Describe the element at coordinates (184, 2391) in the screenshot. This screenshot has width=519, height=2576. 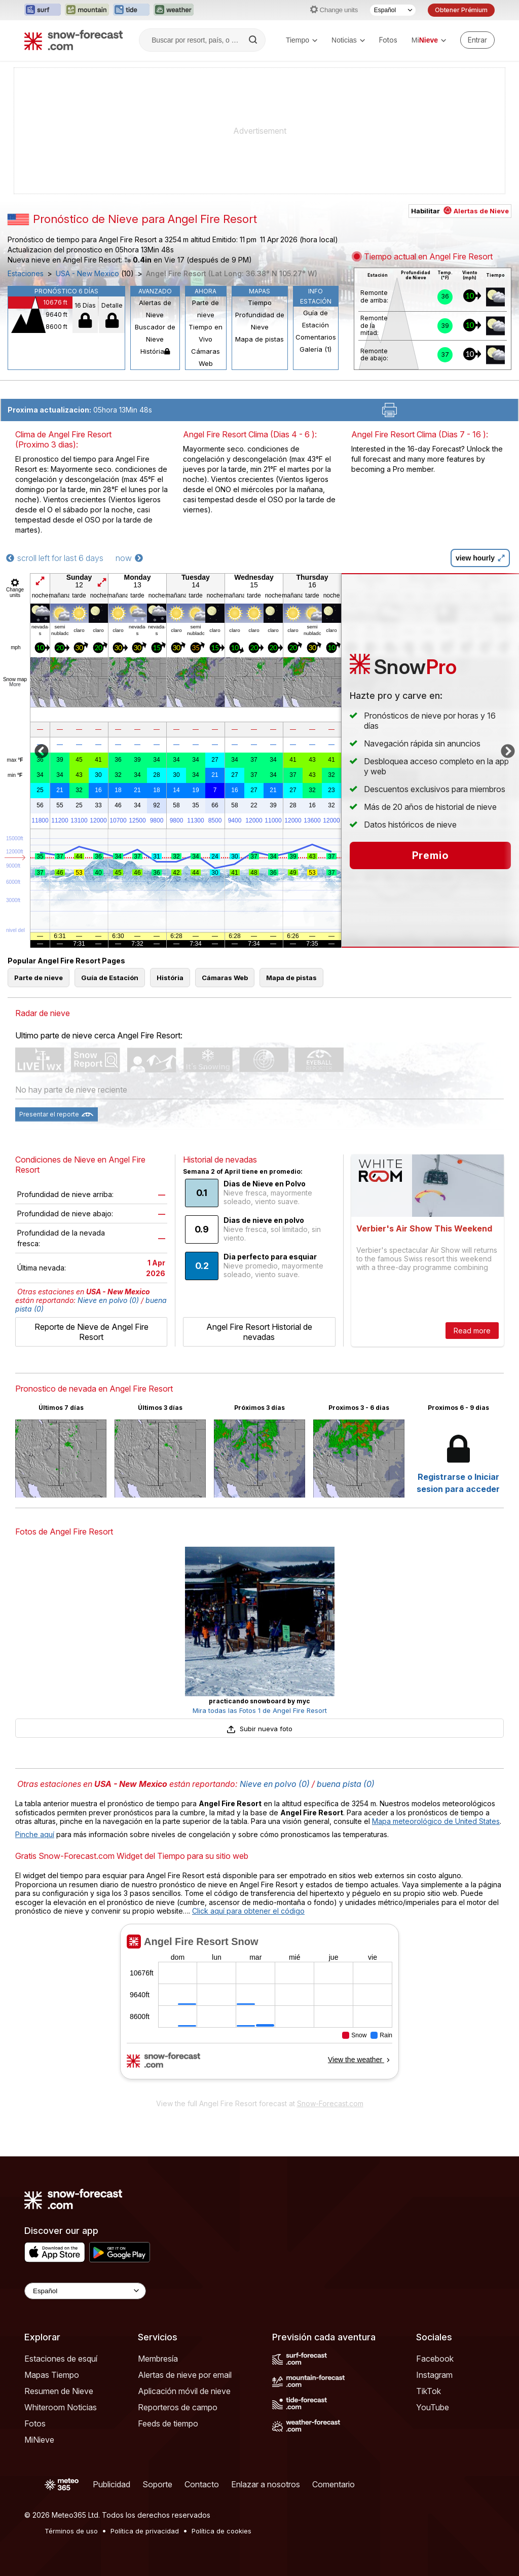
I see `Aplicación móvil de nieve` at that location.